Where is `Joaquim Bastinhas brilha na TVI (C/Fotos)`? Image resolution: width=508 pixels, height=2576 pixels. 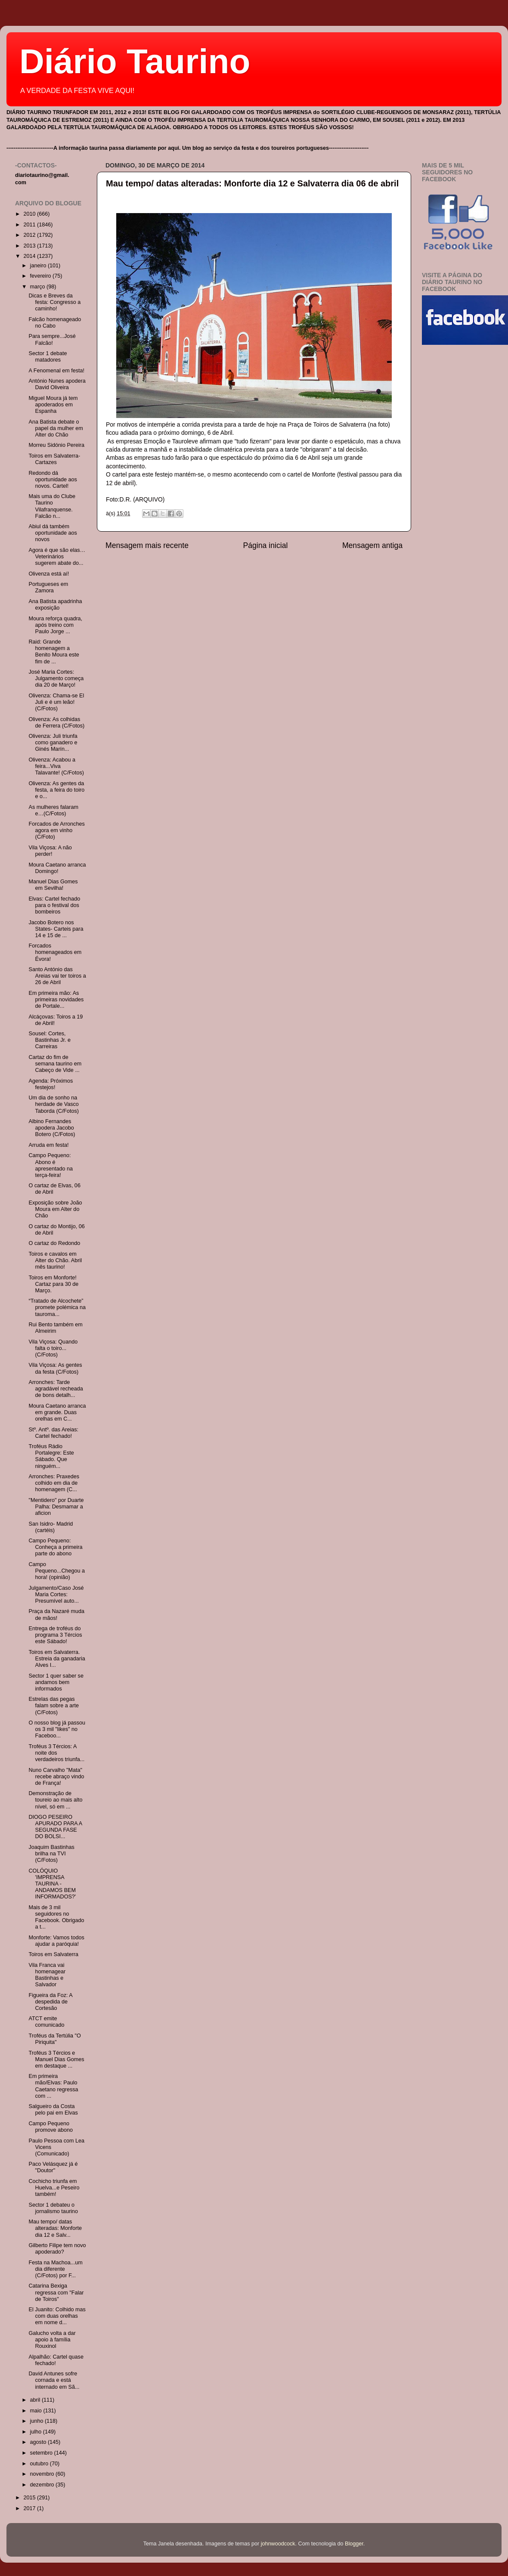
Joaquim Bastinhas brilha na TVI (C/Fotos) is located at coordinates (51, 1853).